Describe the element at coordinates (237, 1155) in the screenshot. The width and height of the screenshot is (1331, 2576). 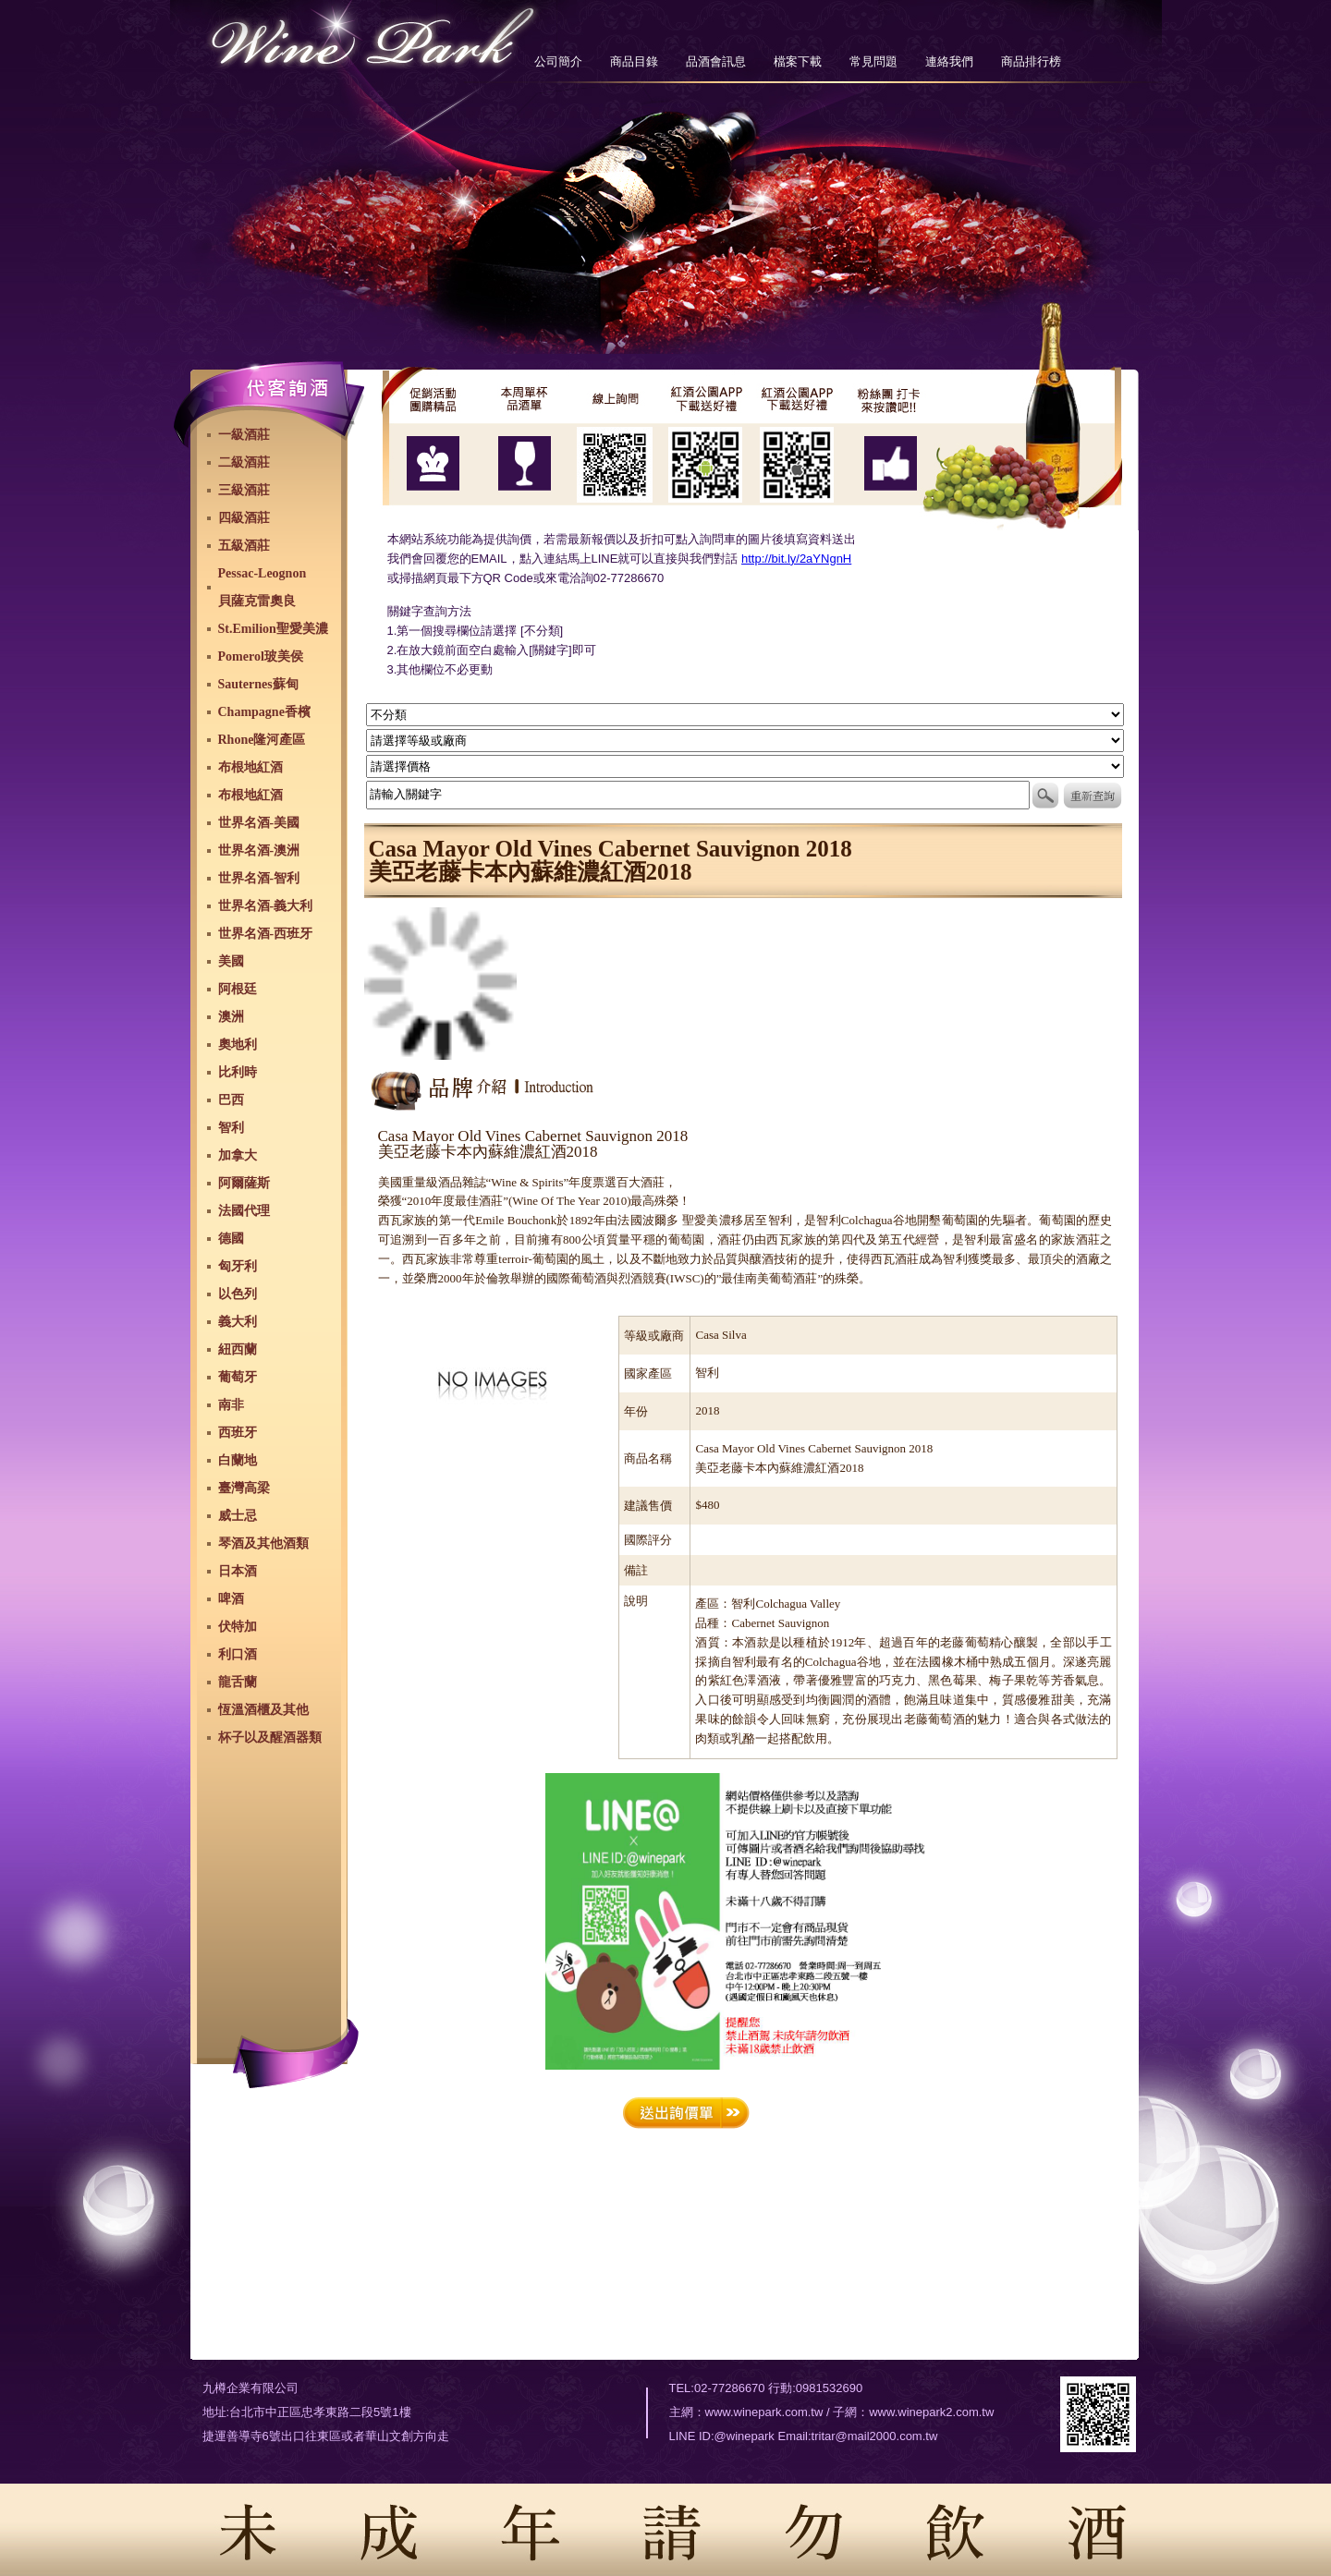
I see `加拿大` at that location.